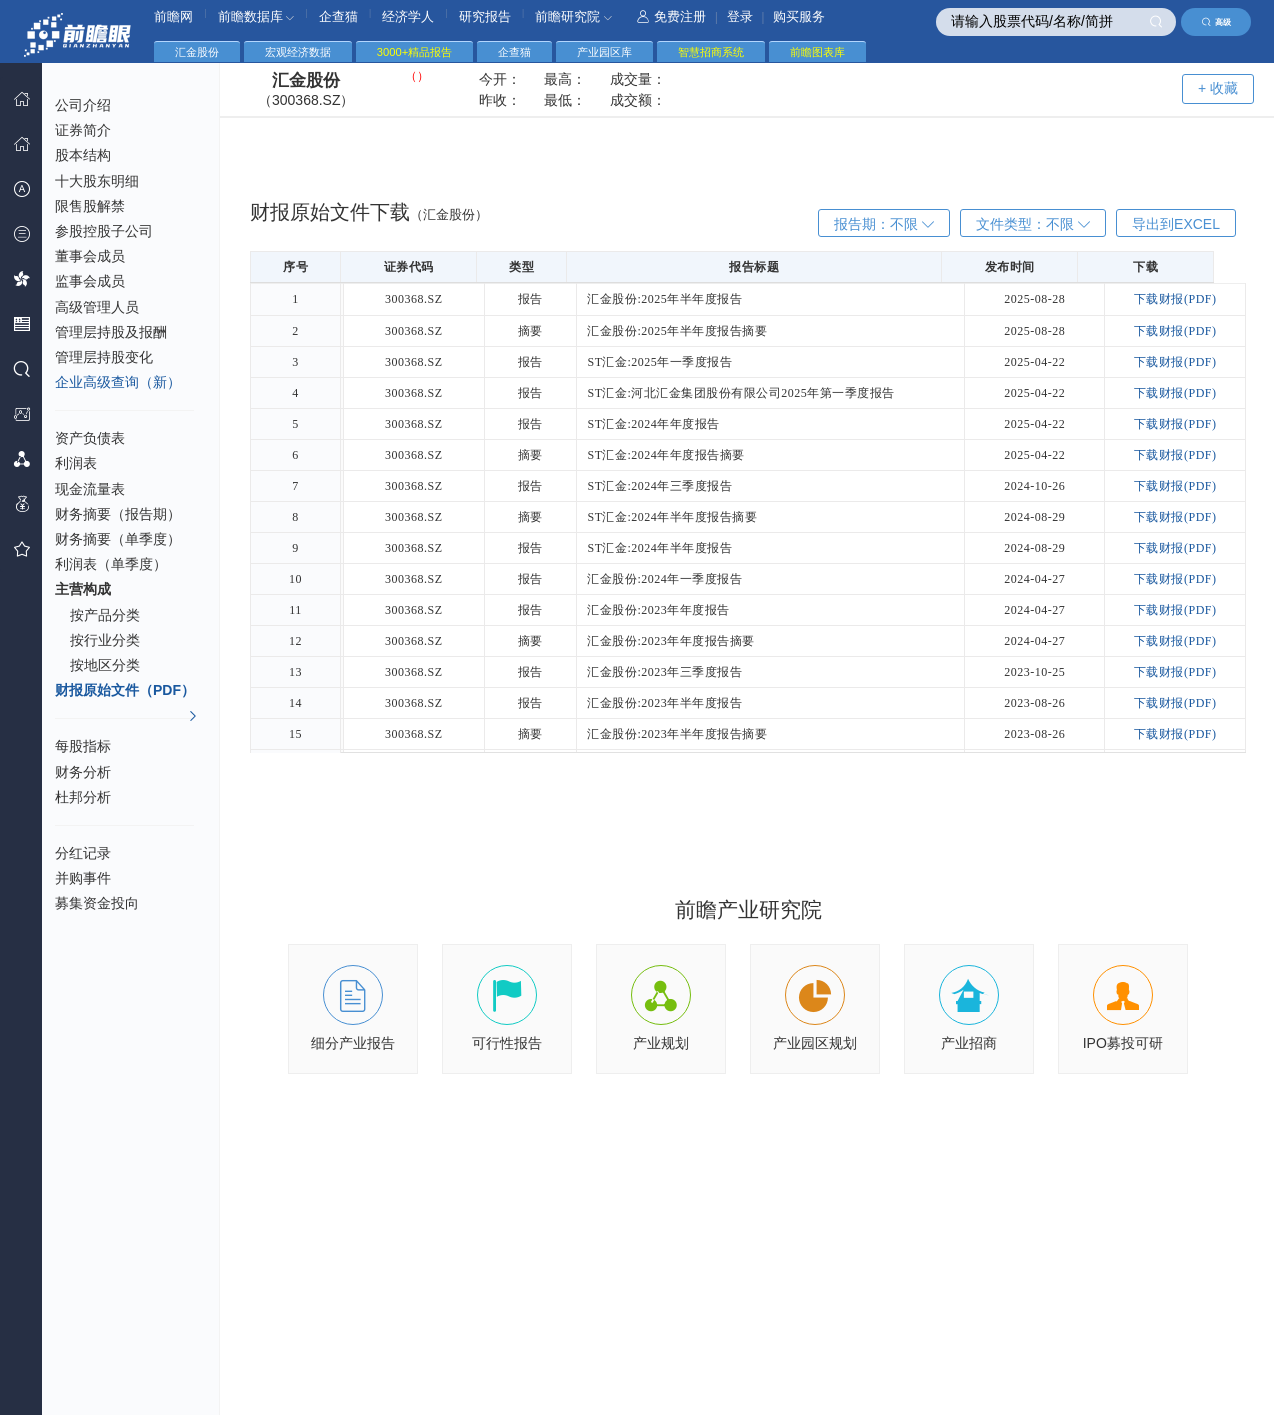  I want to click on 宏观经济数据, so click(298, 52).